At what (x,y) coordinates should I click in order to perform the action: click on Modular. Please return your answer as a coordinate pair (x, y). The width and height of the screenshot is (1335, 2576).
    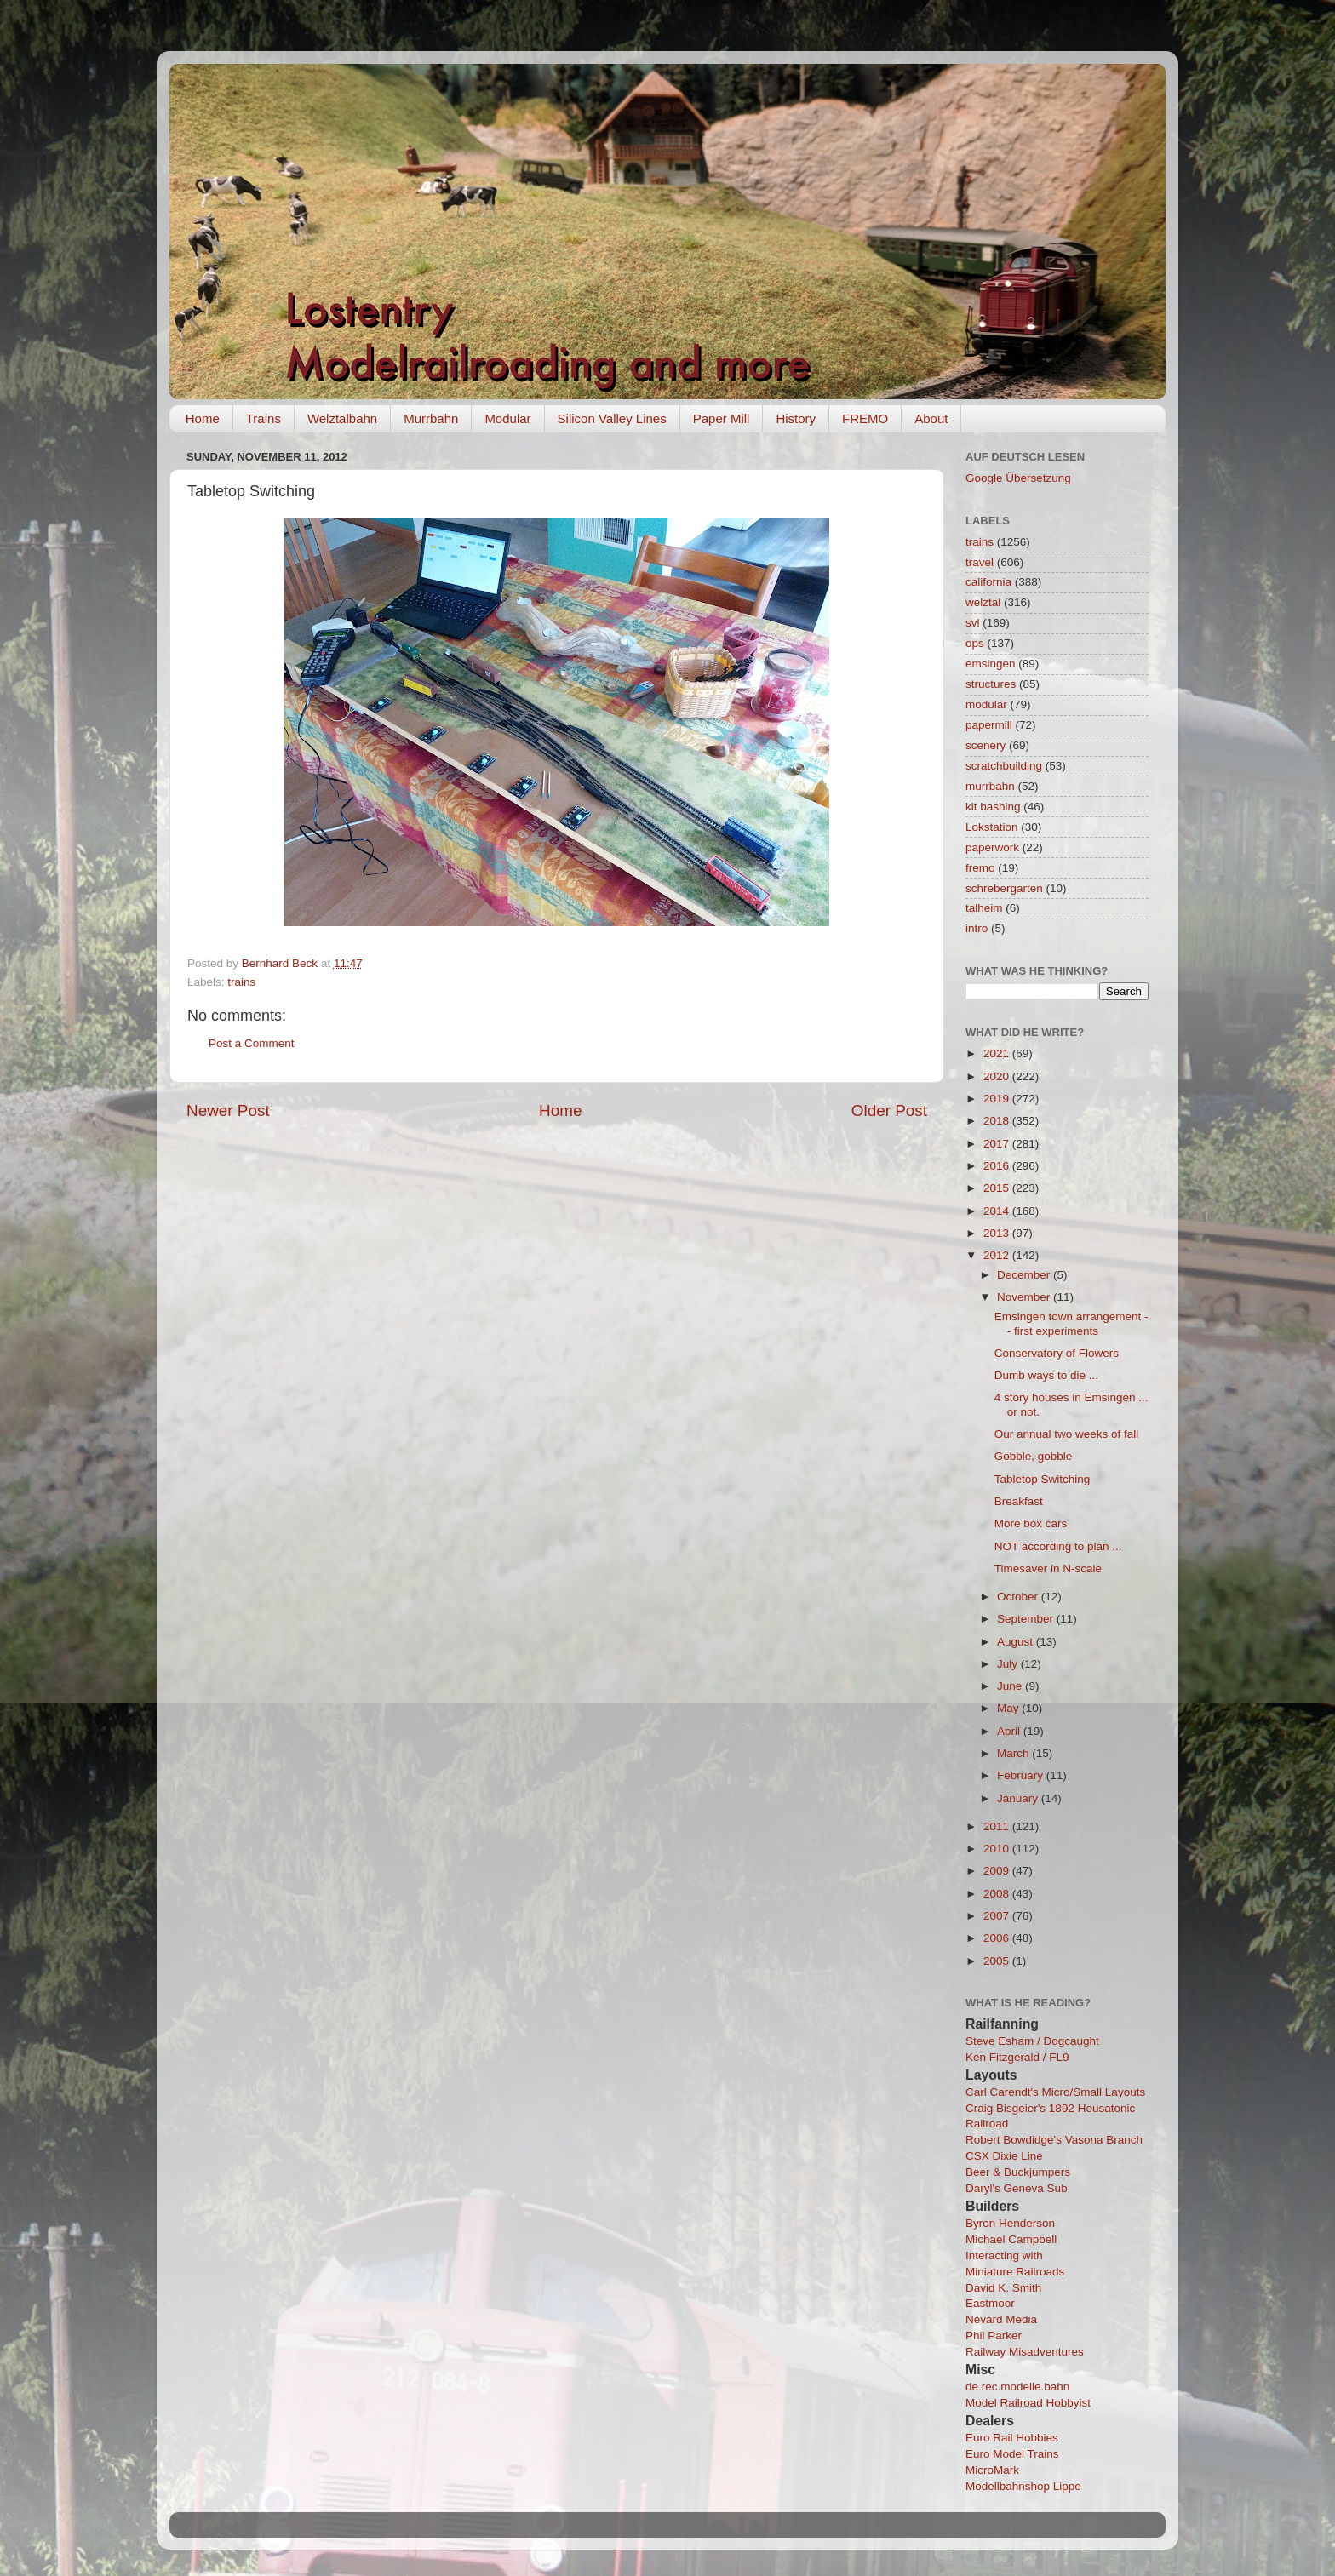
    Looking at the image, I should click on (507, 418).